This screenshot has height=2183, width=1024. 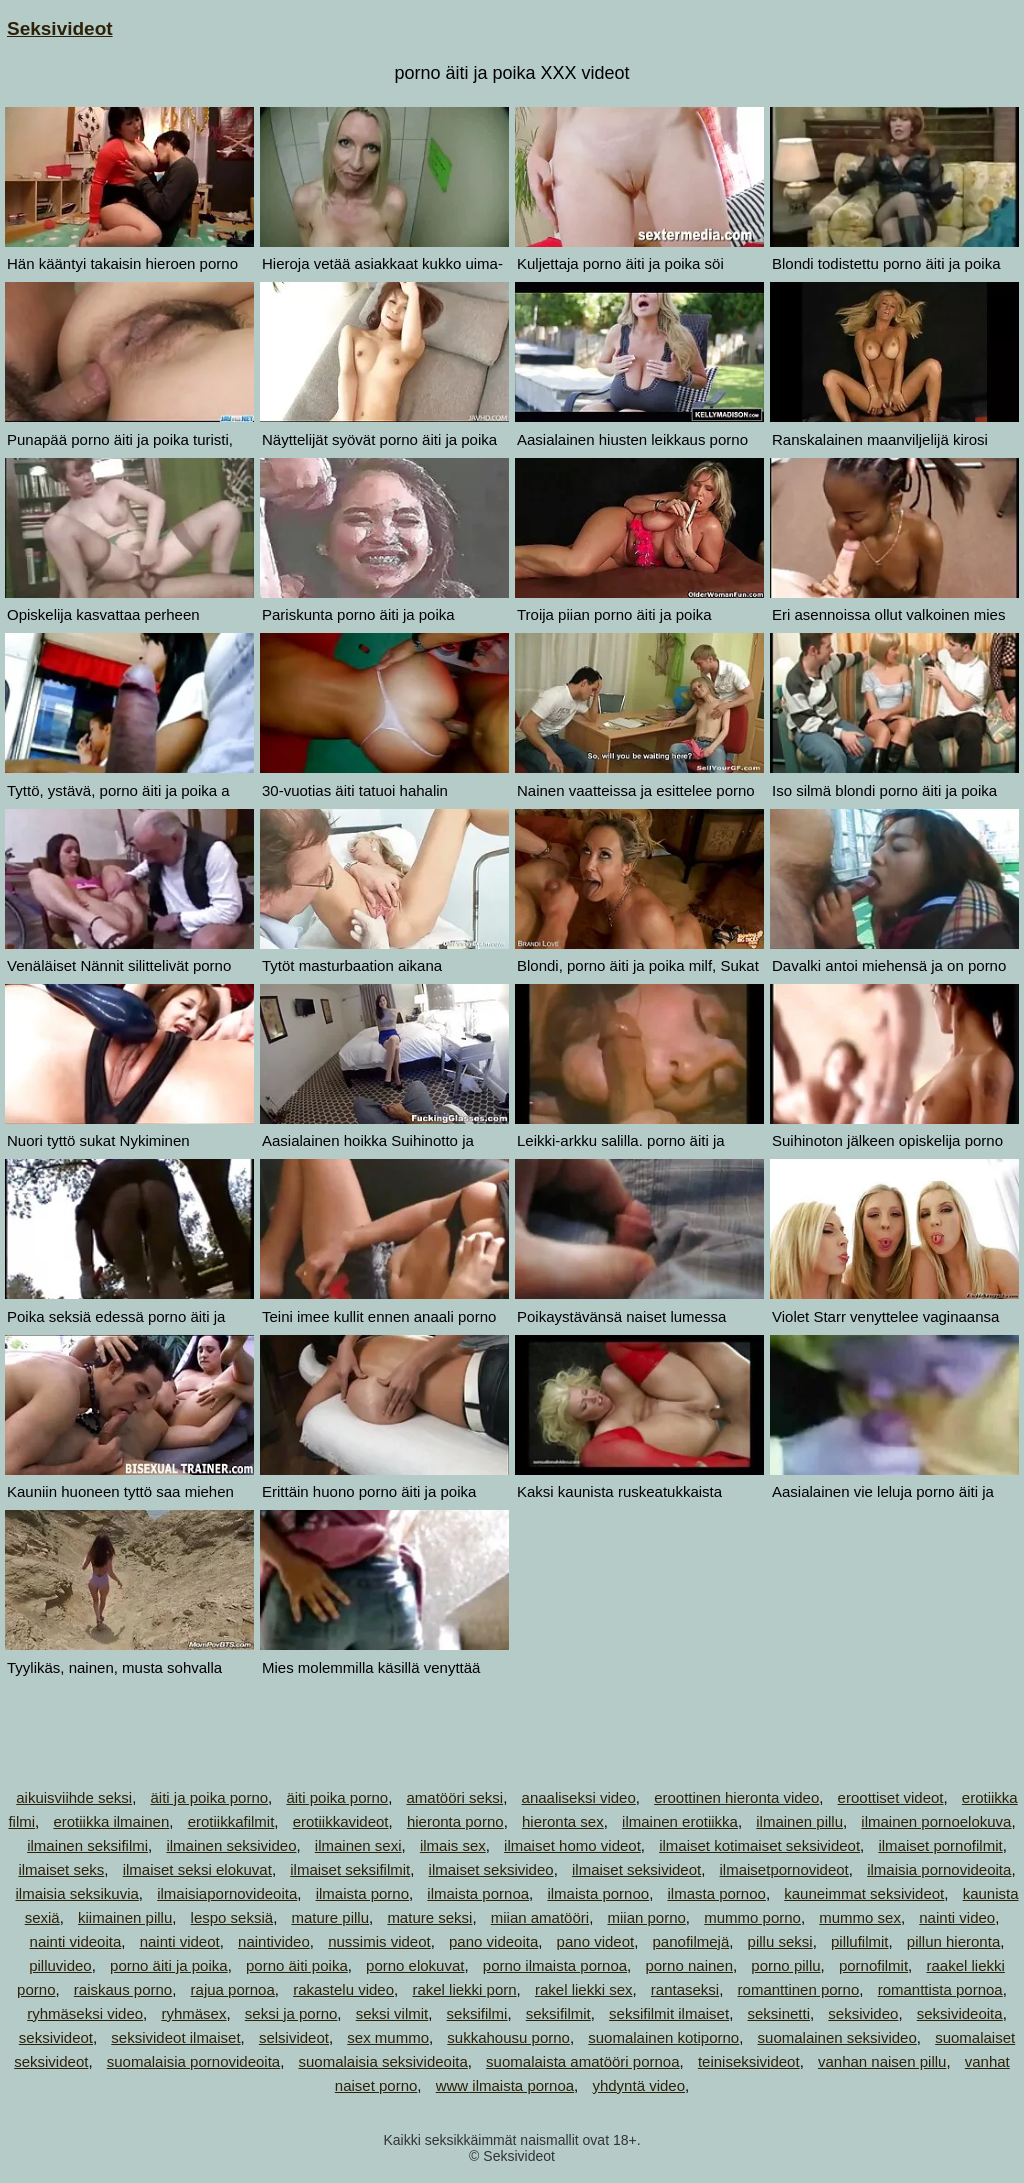 I want to click on seksivideo, so click(x=863, y=2013).